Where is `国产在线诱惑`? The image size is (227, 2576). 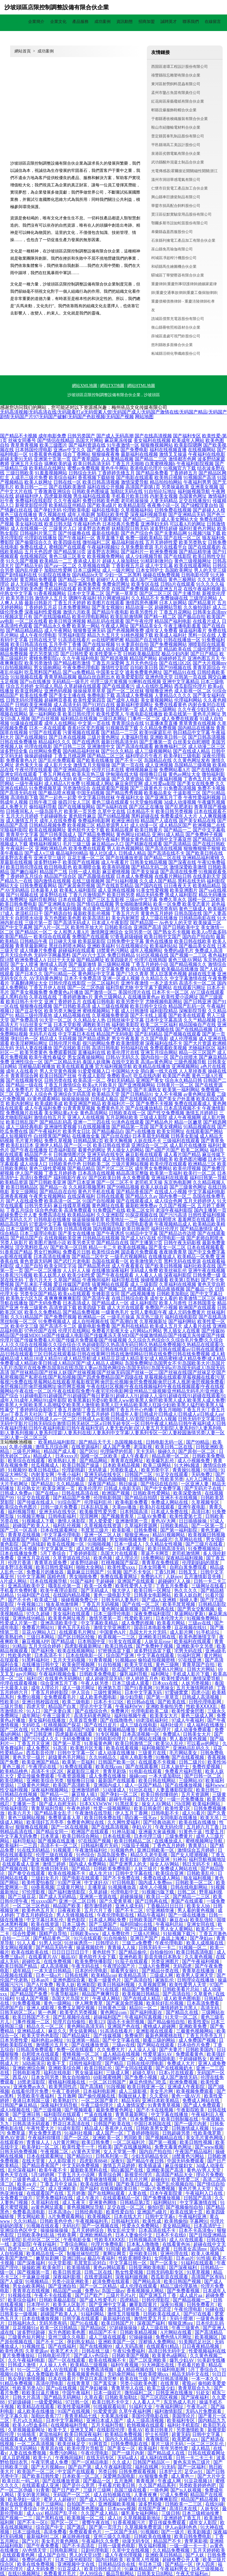
国产在线诱惑 is located at coordinates (86, 741).